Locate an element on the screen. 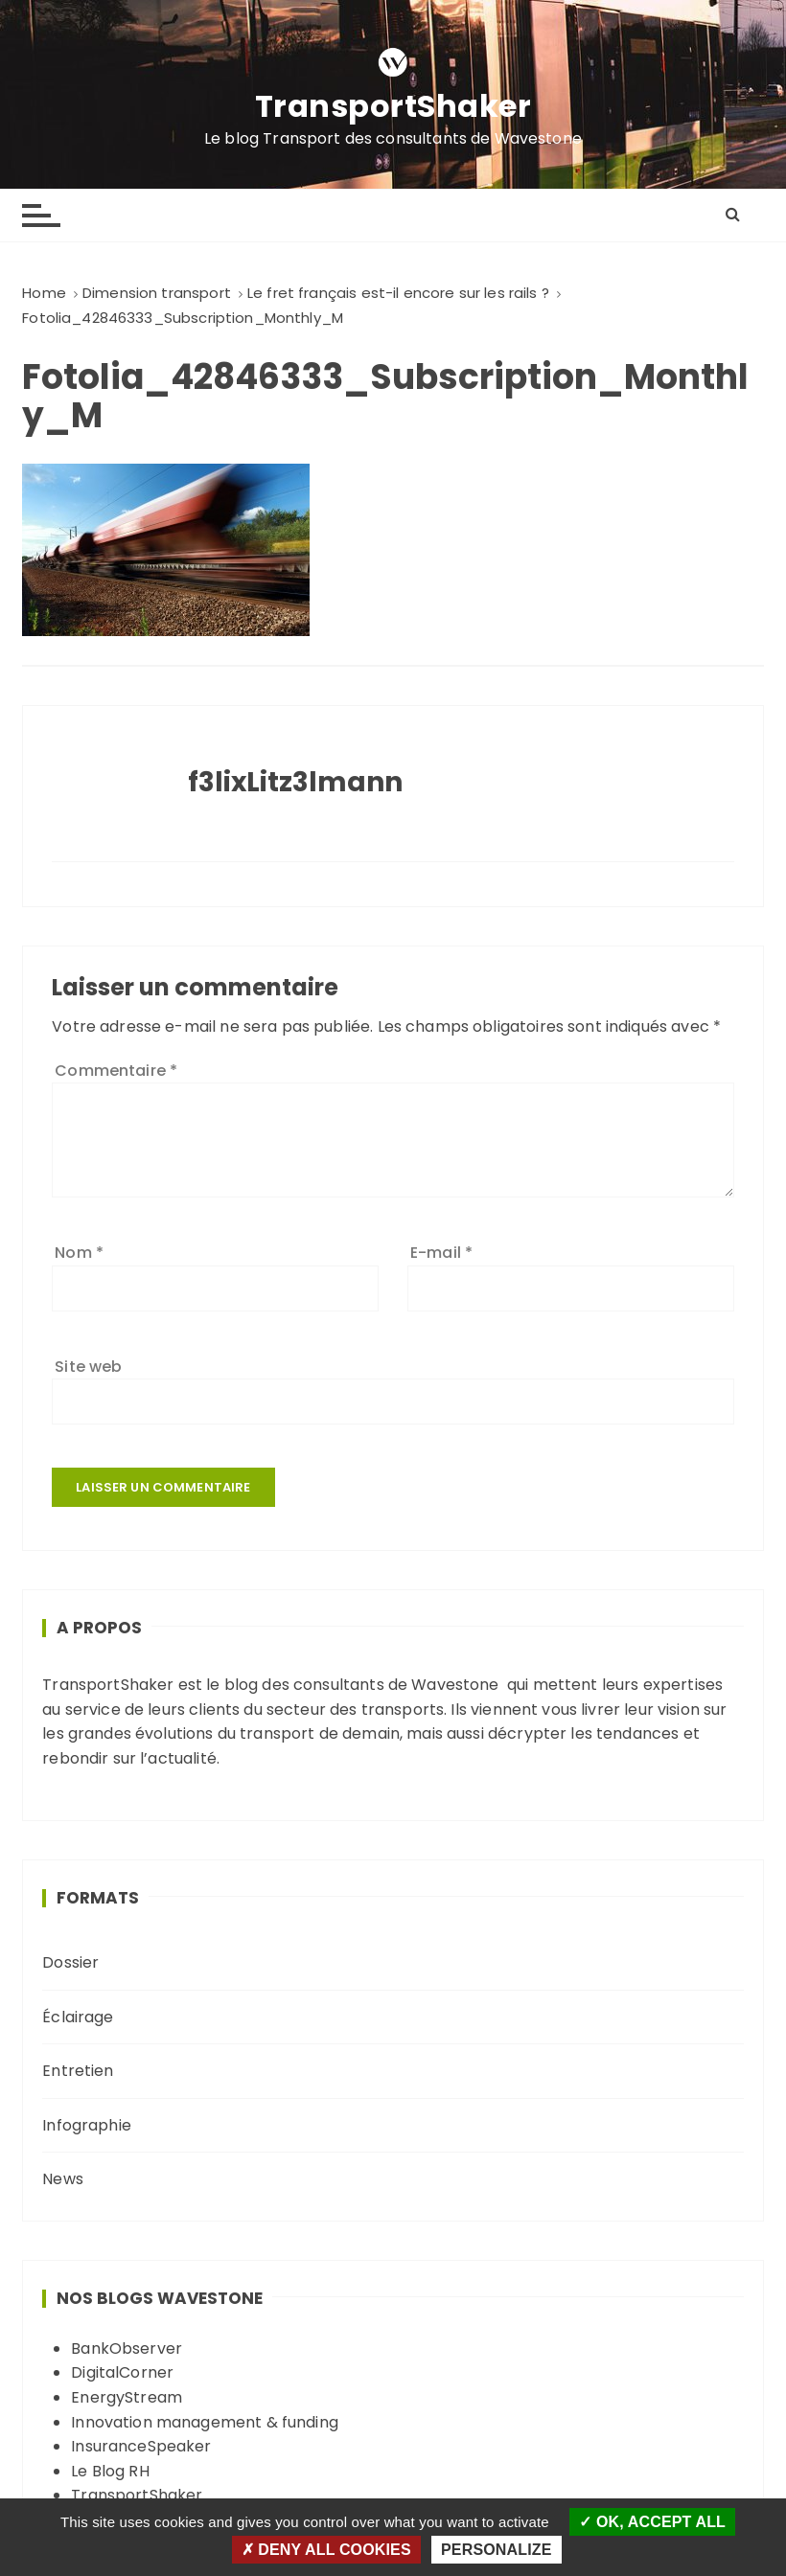 Image resolution: width=786 pixels, height=2576 pixels. InsuranceSpeaker is located at coordinates (141, 2446).